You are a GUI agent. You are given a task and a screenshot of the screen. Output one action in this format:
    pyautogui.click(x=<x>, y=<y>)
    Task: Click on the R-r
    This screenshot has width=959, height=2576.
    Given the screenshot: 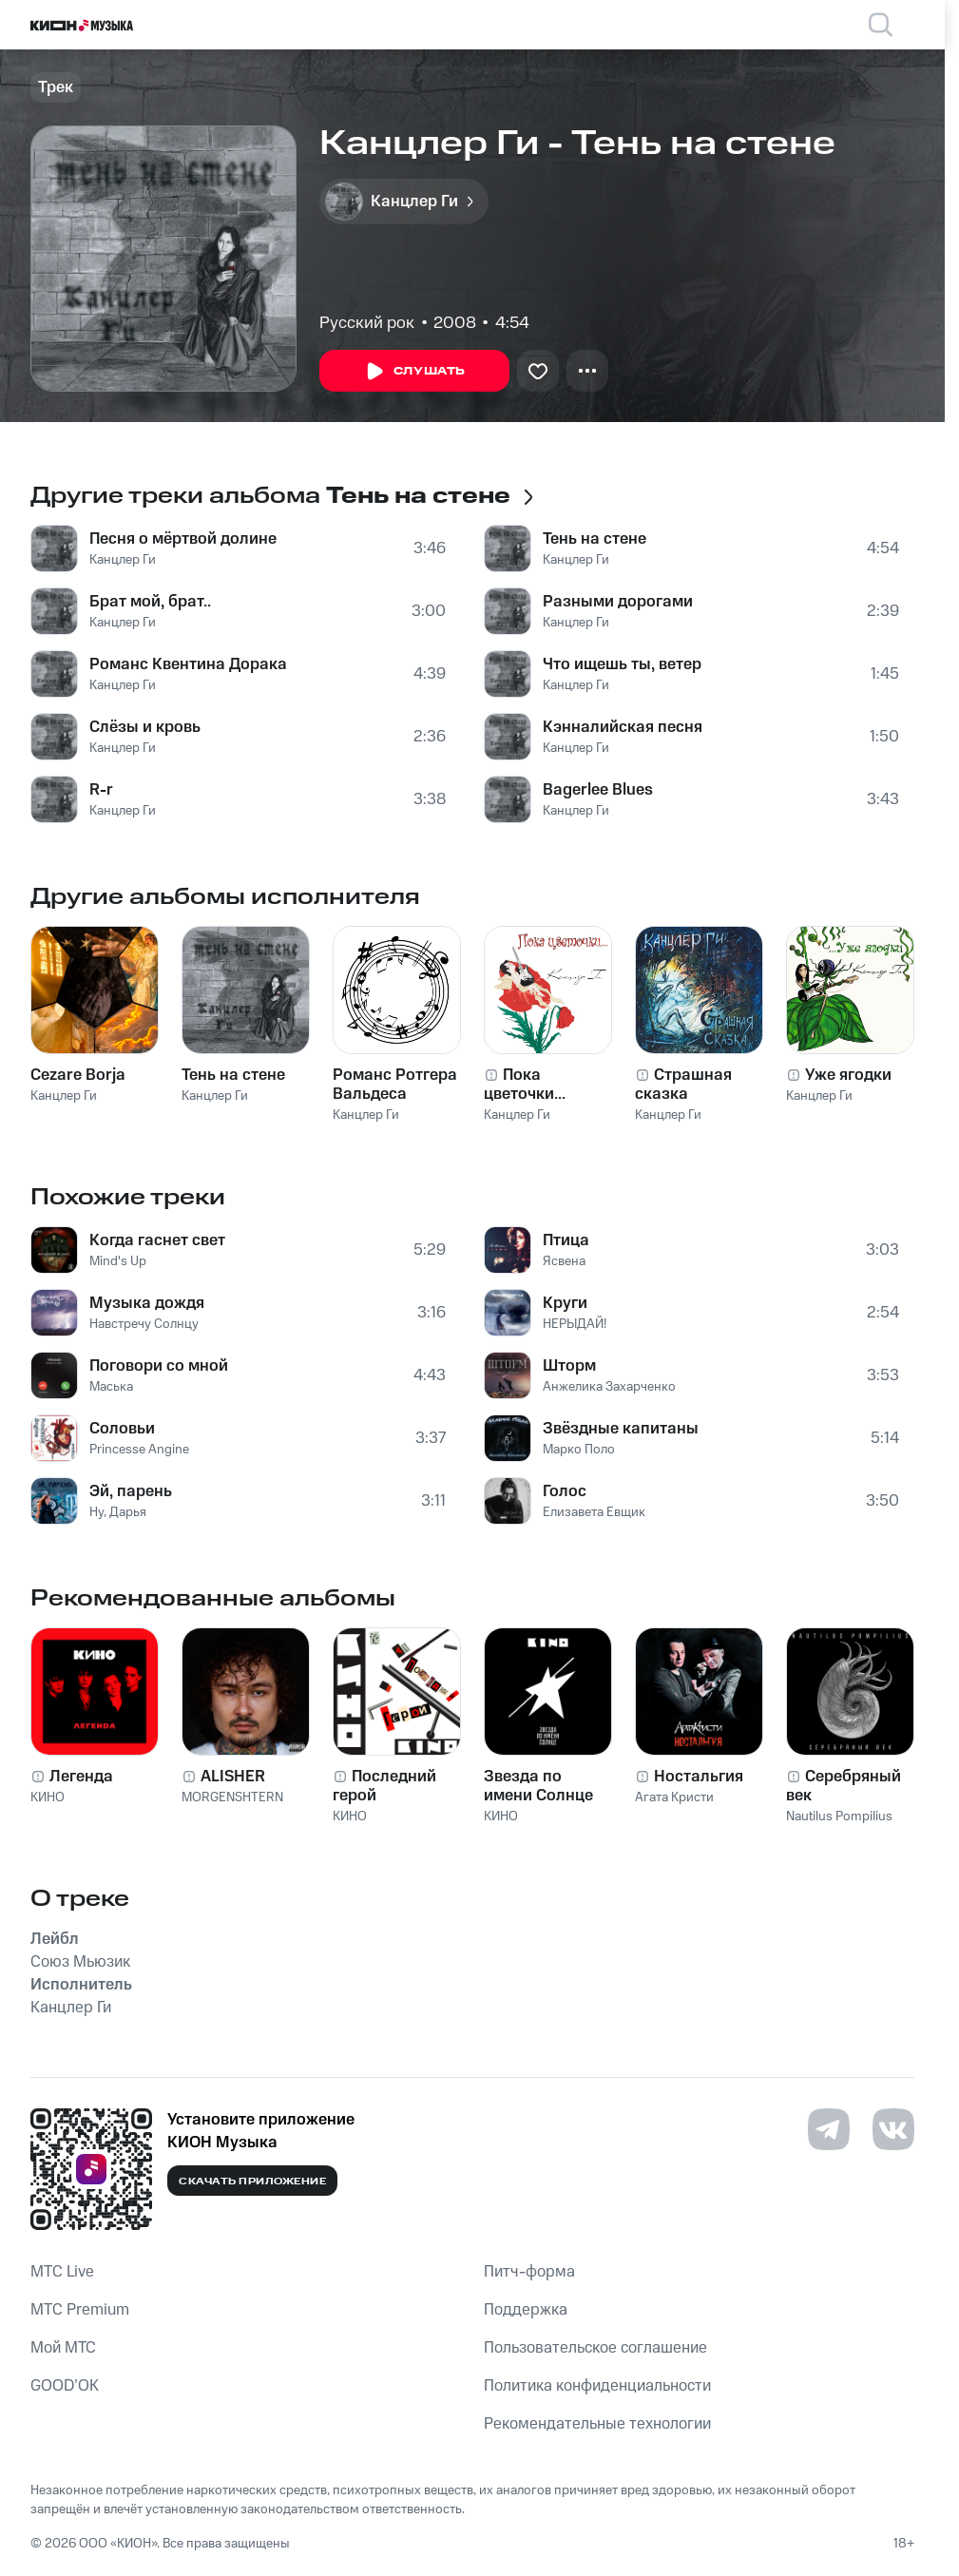 What is the action you would take?
    pyautogui.click(x=101, y=790)
    